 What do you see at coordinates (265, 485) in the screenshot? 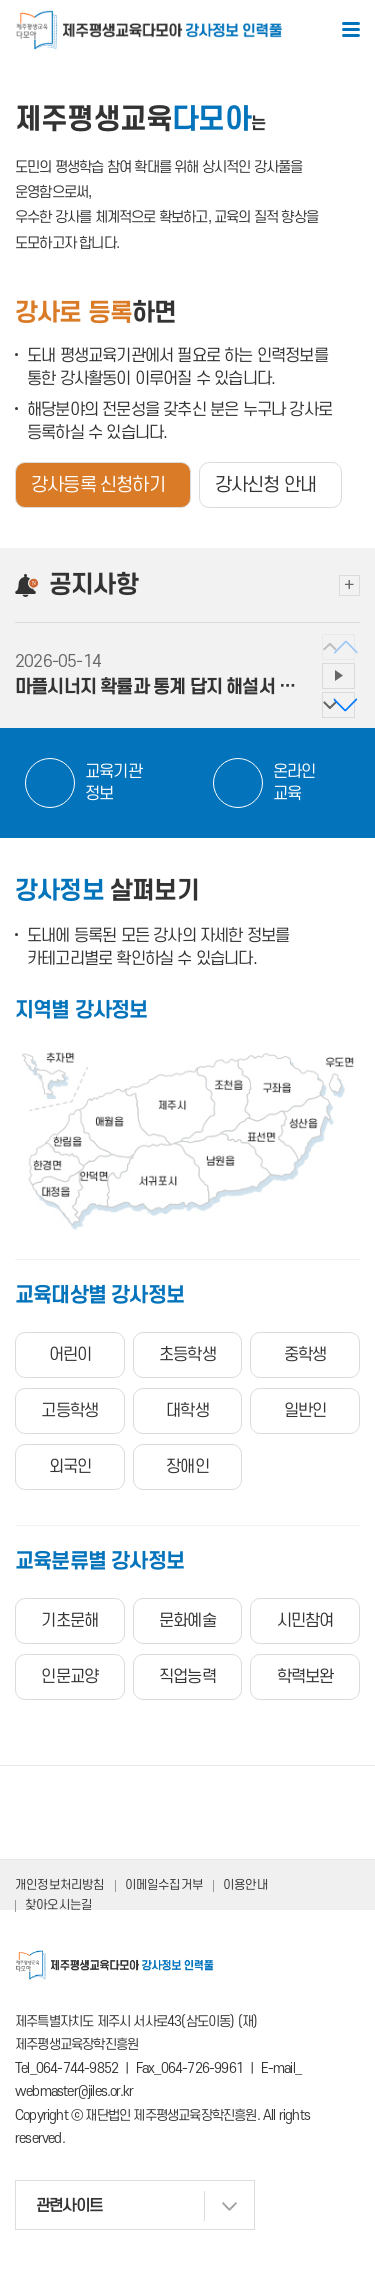
I see `강사신청 안내` at bounding box center [265, 485].